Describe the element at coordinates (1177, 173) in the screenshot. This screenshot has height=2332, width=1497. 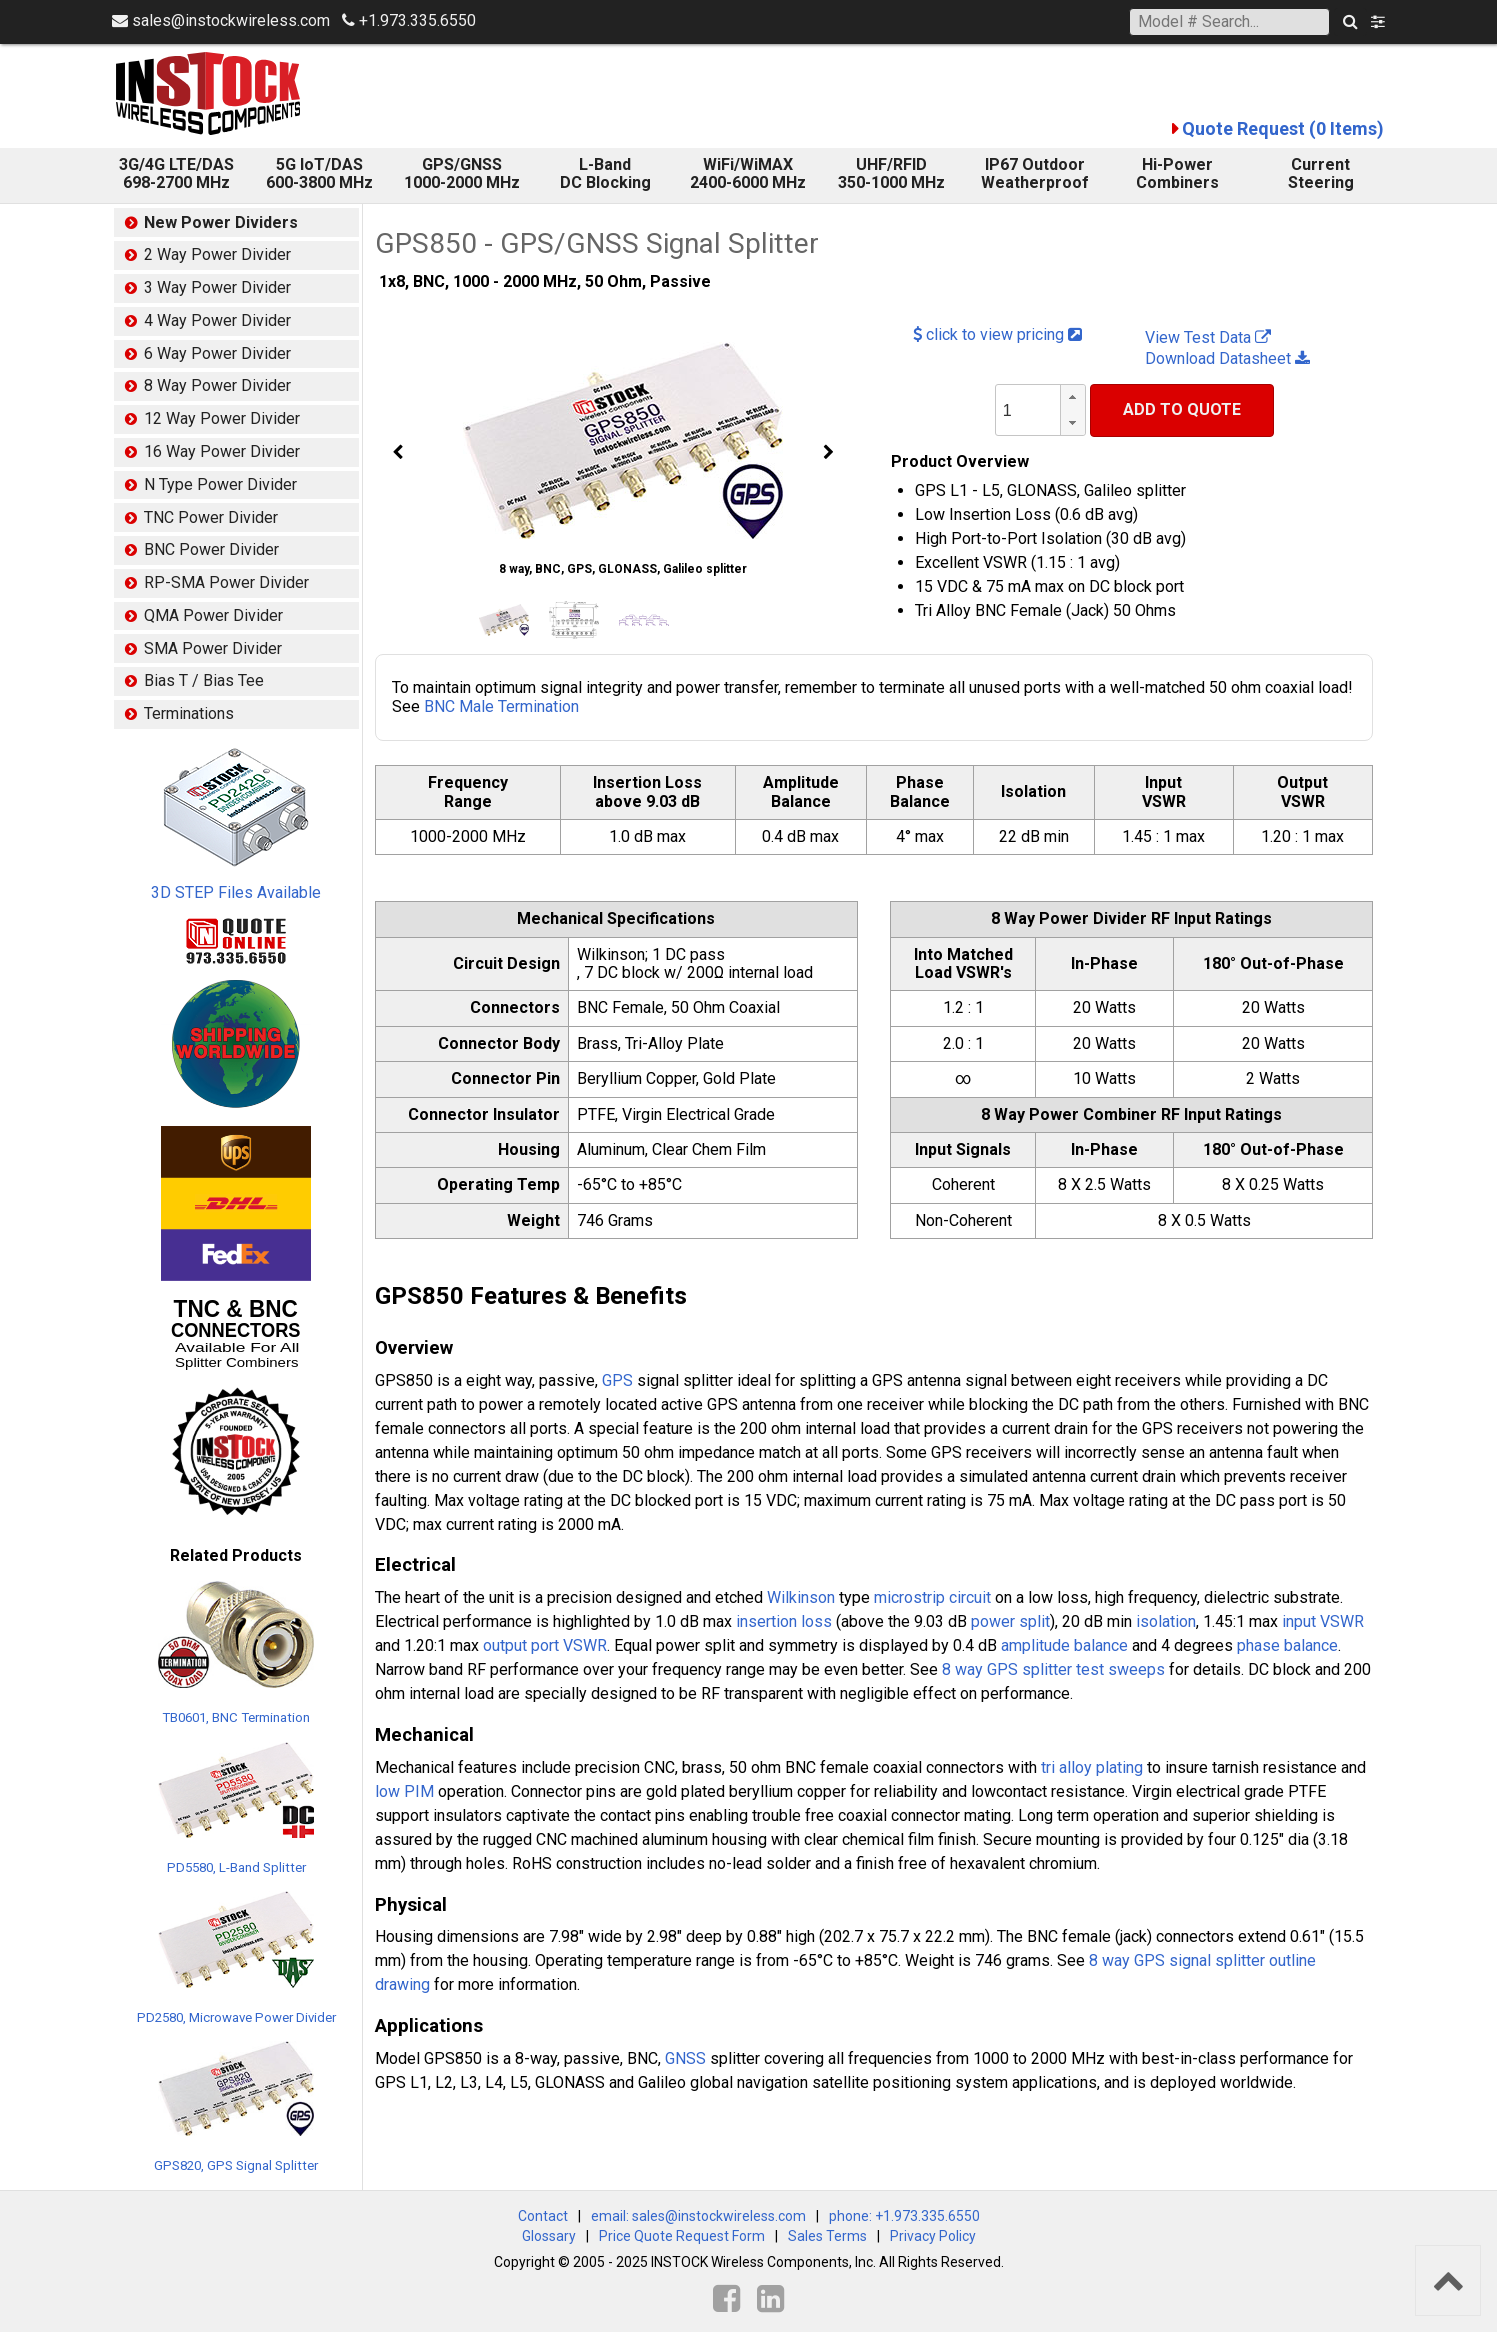
I see `Hi-Power Combiners` at that location.